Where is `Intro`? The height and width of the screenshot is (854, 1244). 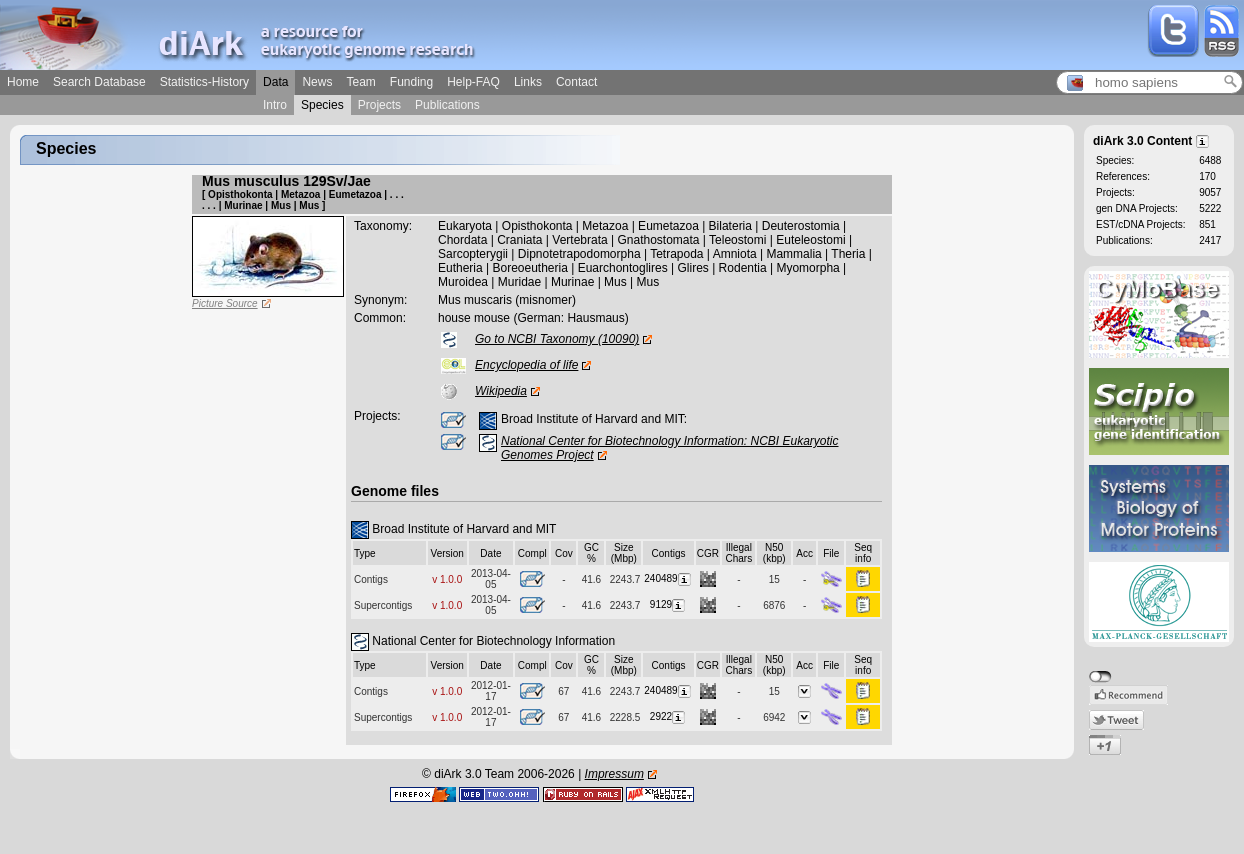
Intro is located at coordinates (275, 105).